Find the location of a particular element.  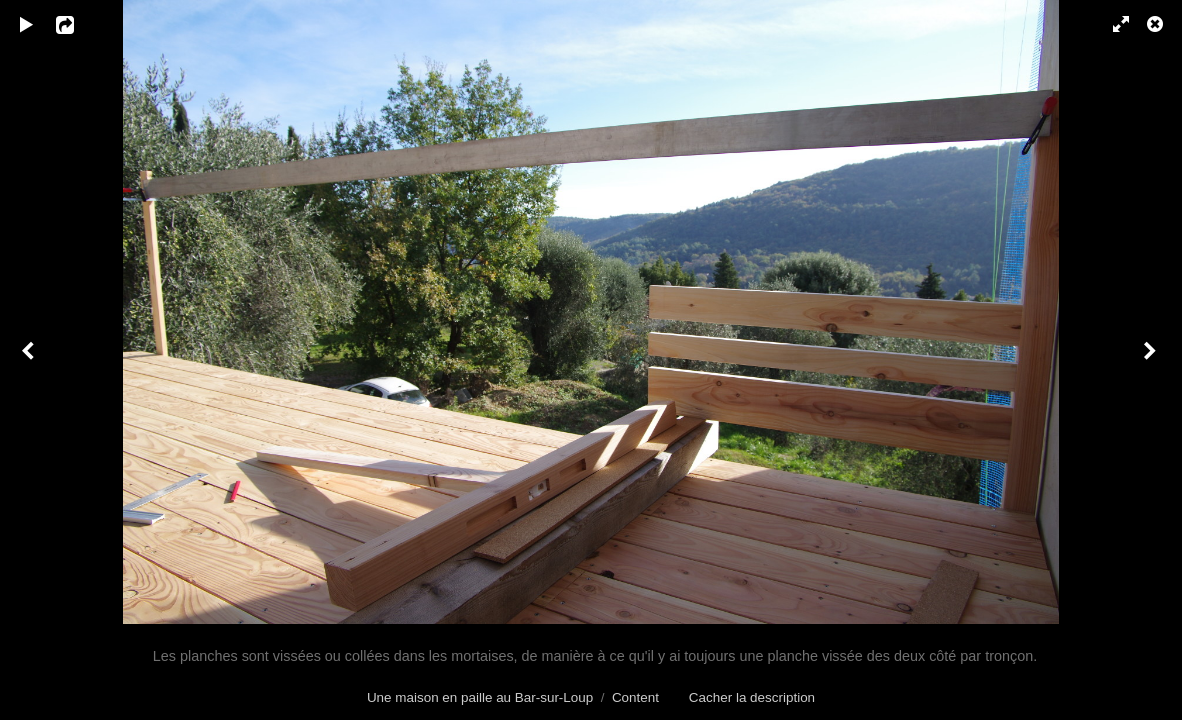

Une maison en paille au Bar-sur-Loup is located at coordinates (480, 697).